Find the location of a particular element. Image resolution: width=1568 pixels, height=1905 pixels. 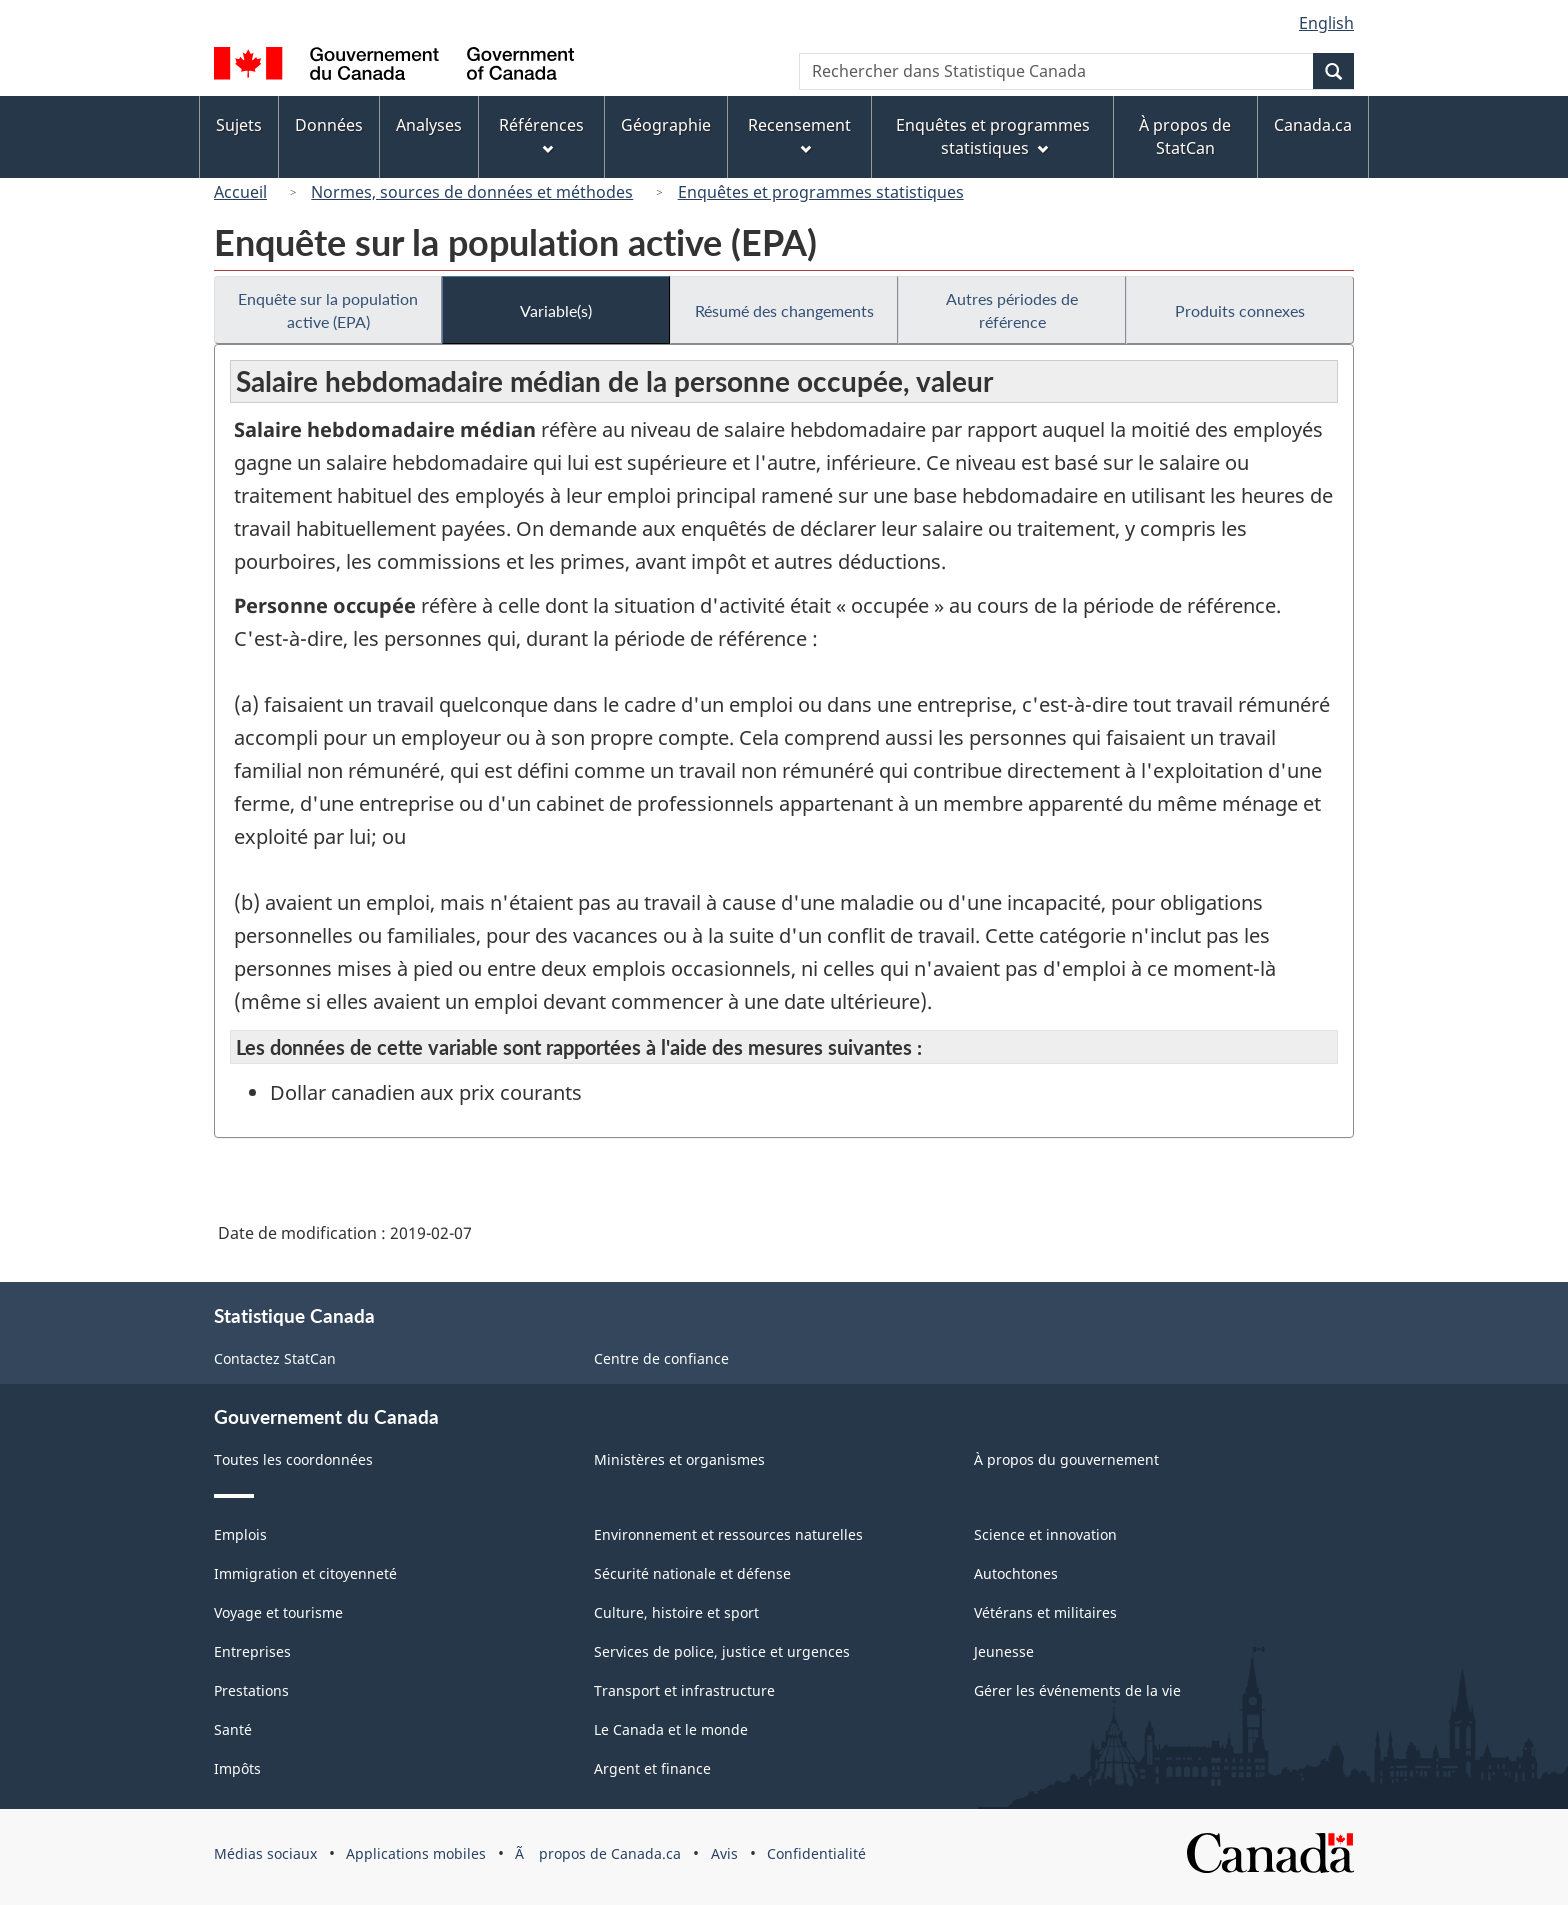

Toutes les coordonnées is located at coordinates (293, 1459).